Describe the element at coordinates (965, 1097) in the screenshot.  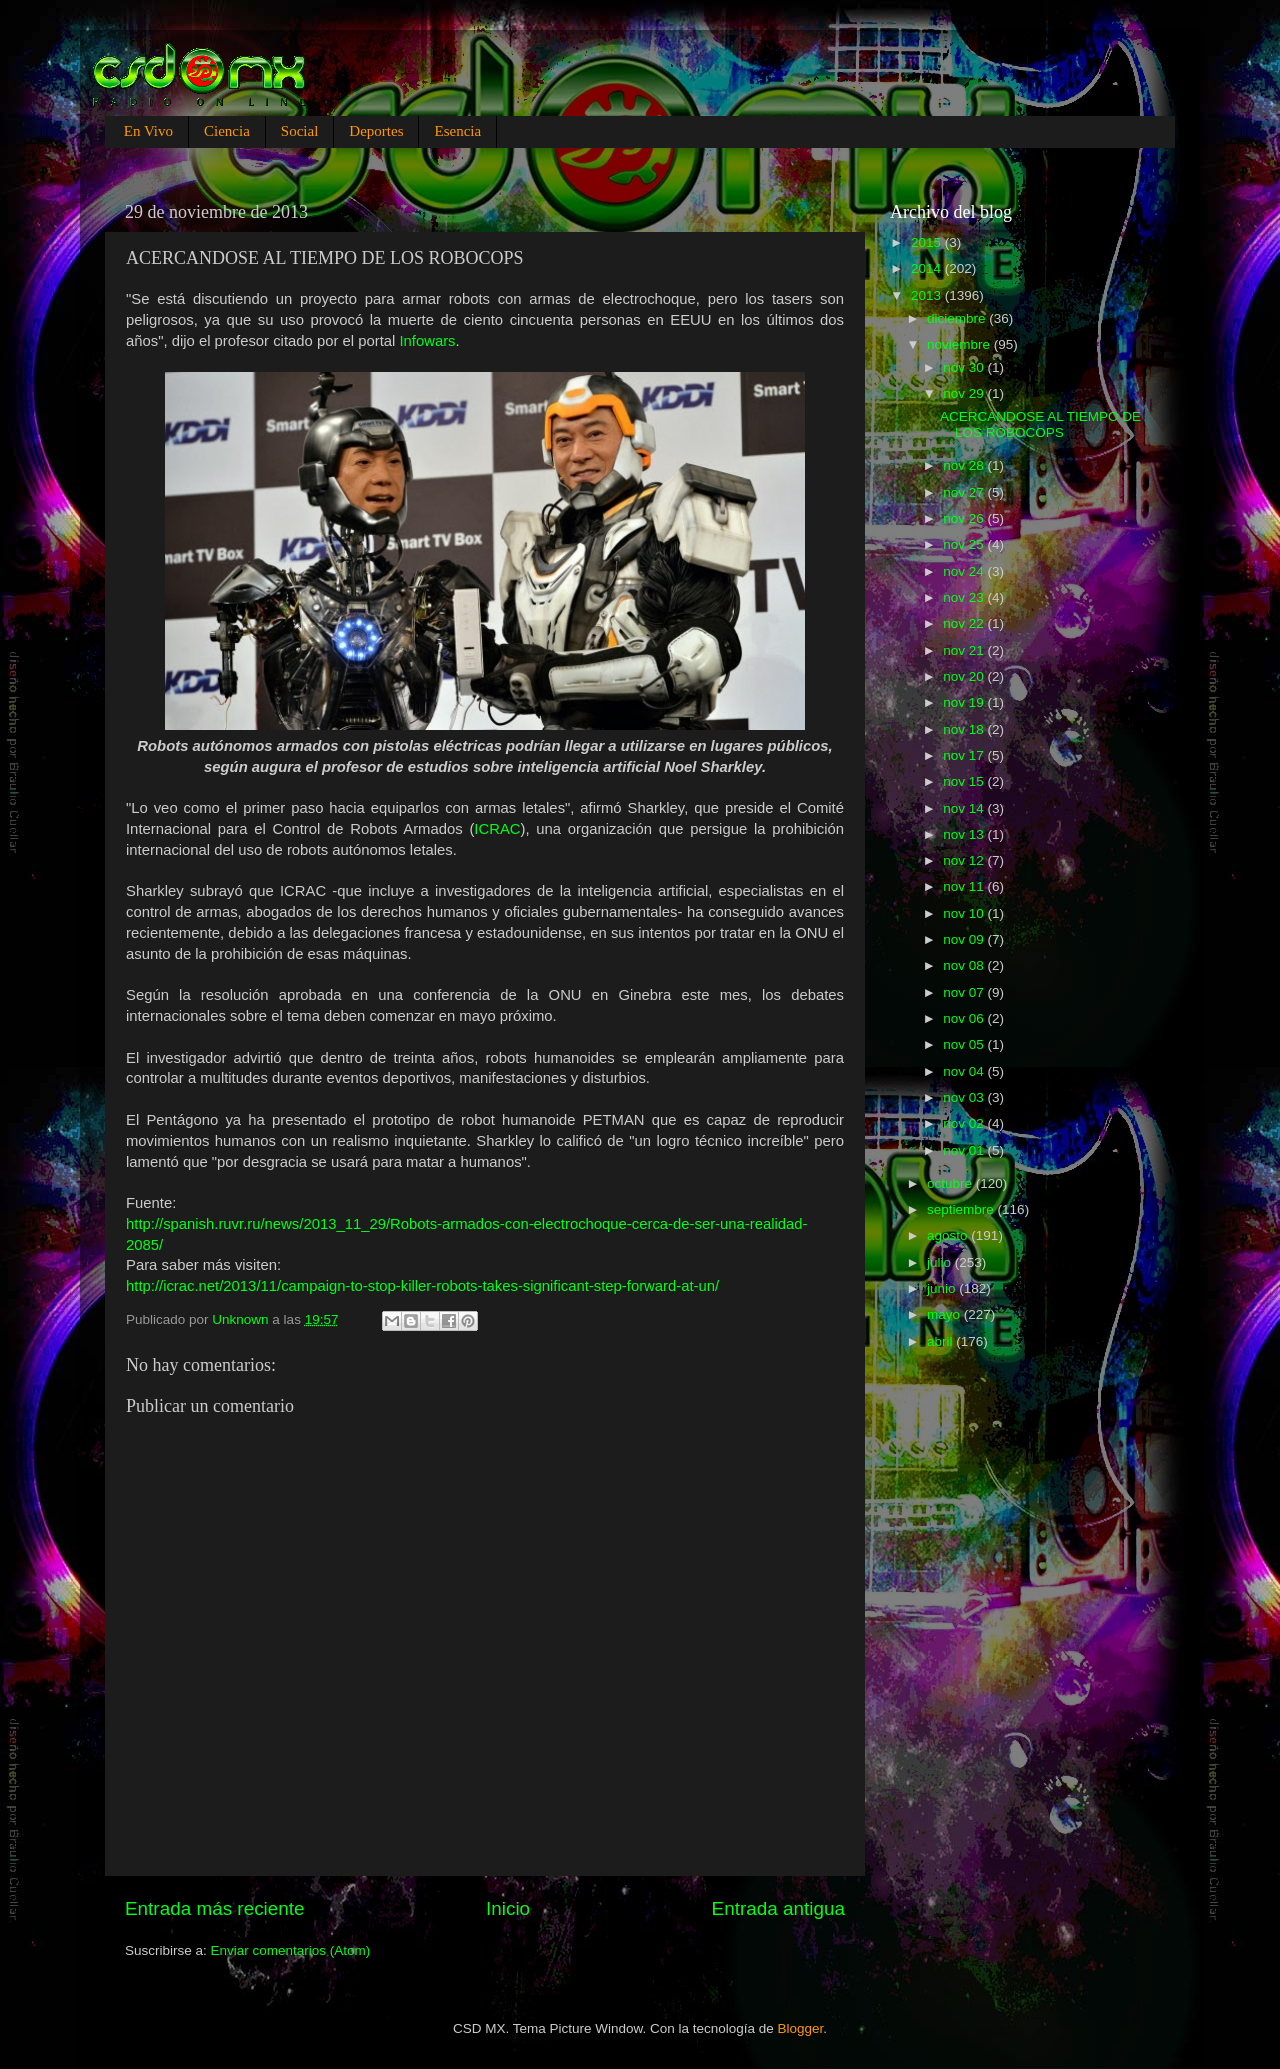
I see `nov 03` at that location.